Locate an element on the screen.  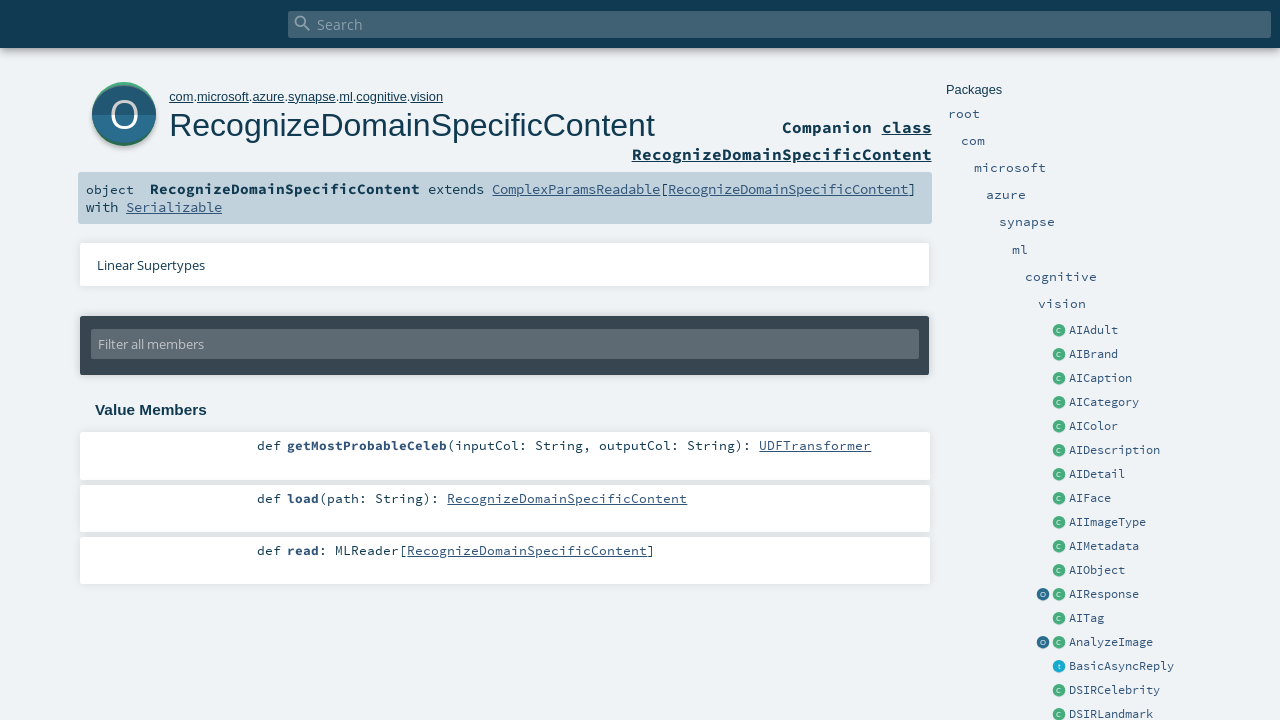
AICategory is located at coordinates (1104, 402).